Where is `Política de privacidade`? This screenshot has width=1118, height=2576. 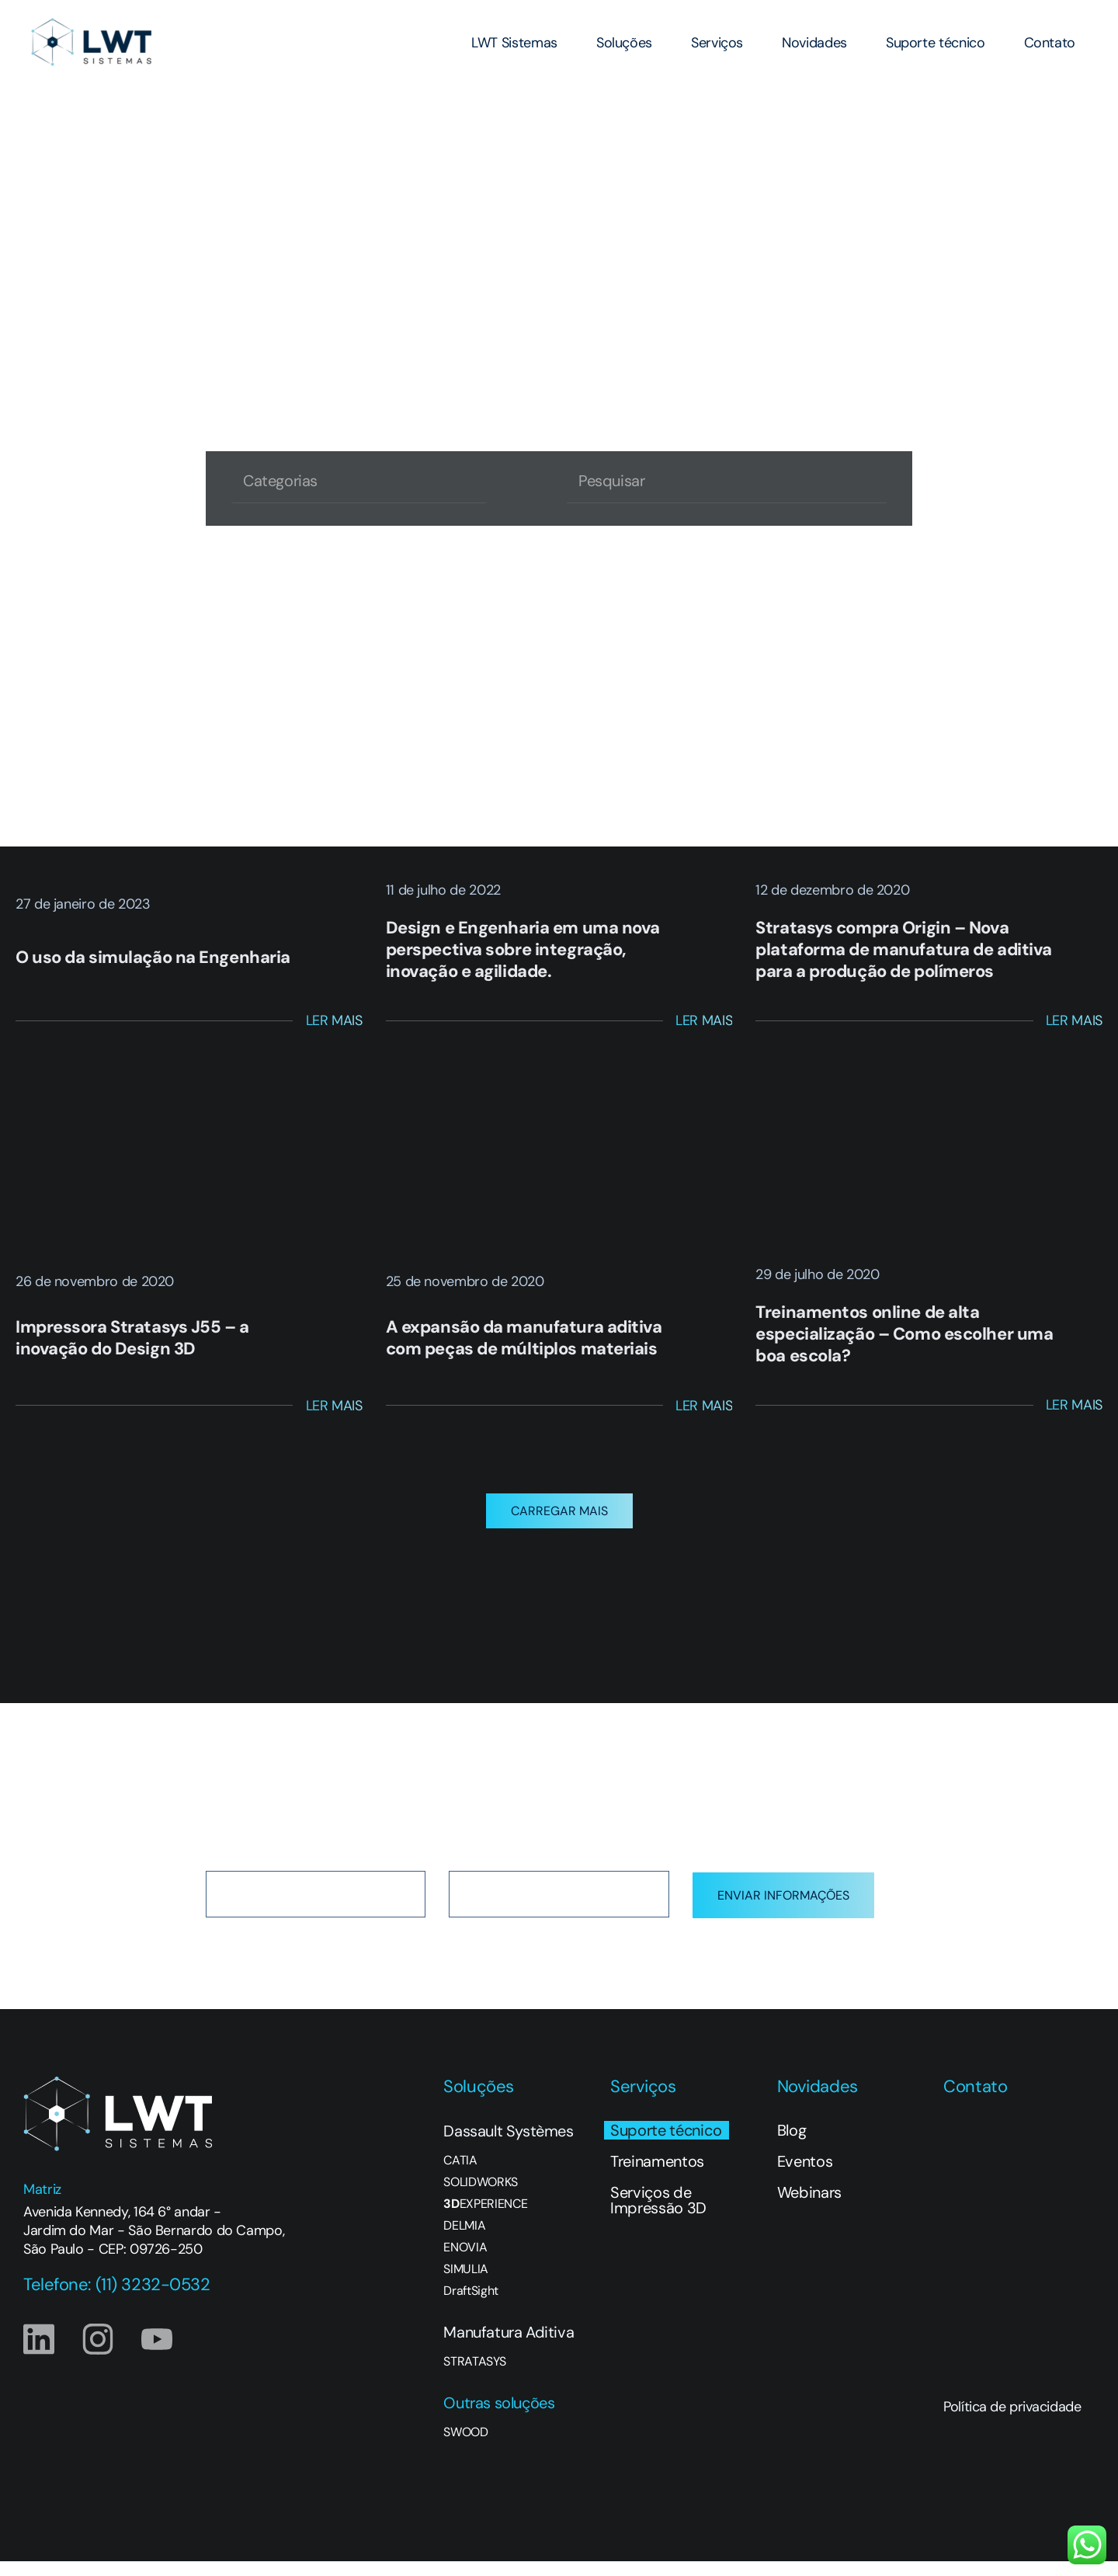
Política de privacidade is located at coordinates (1012, 2421).